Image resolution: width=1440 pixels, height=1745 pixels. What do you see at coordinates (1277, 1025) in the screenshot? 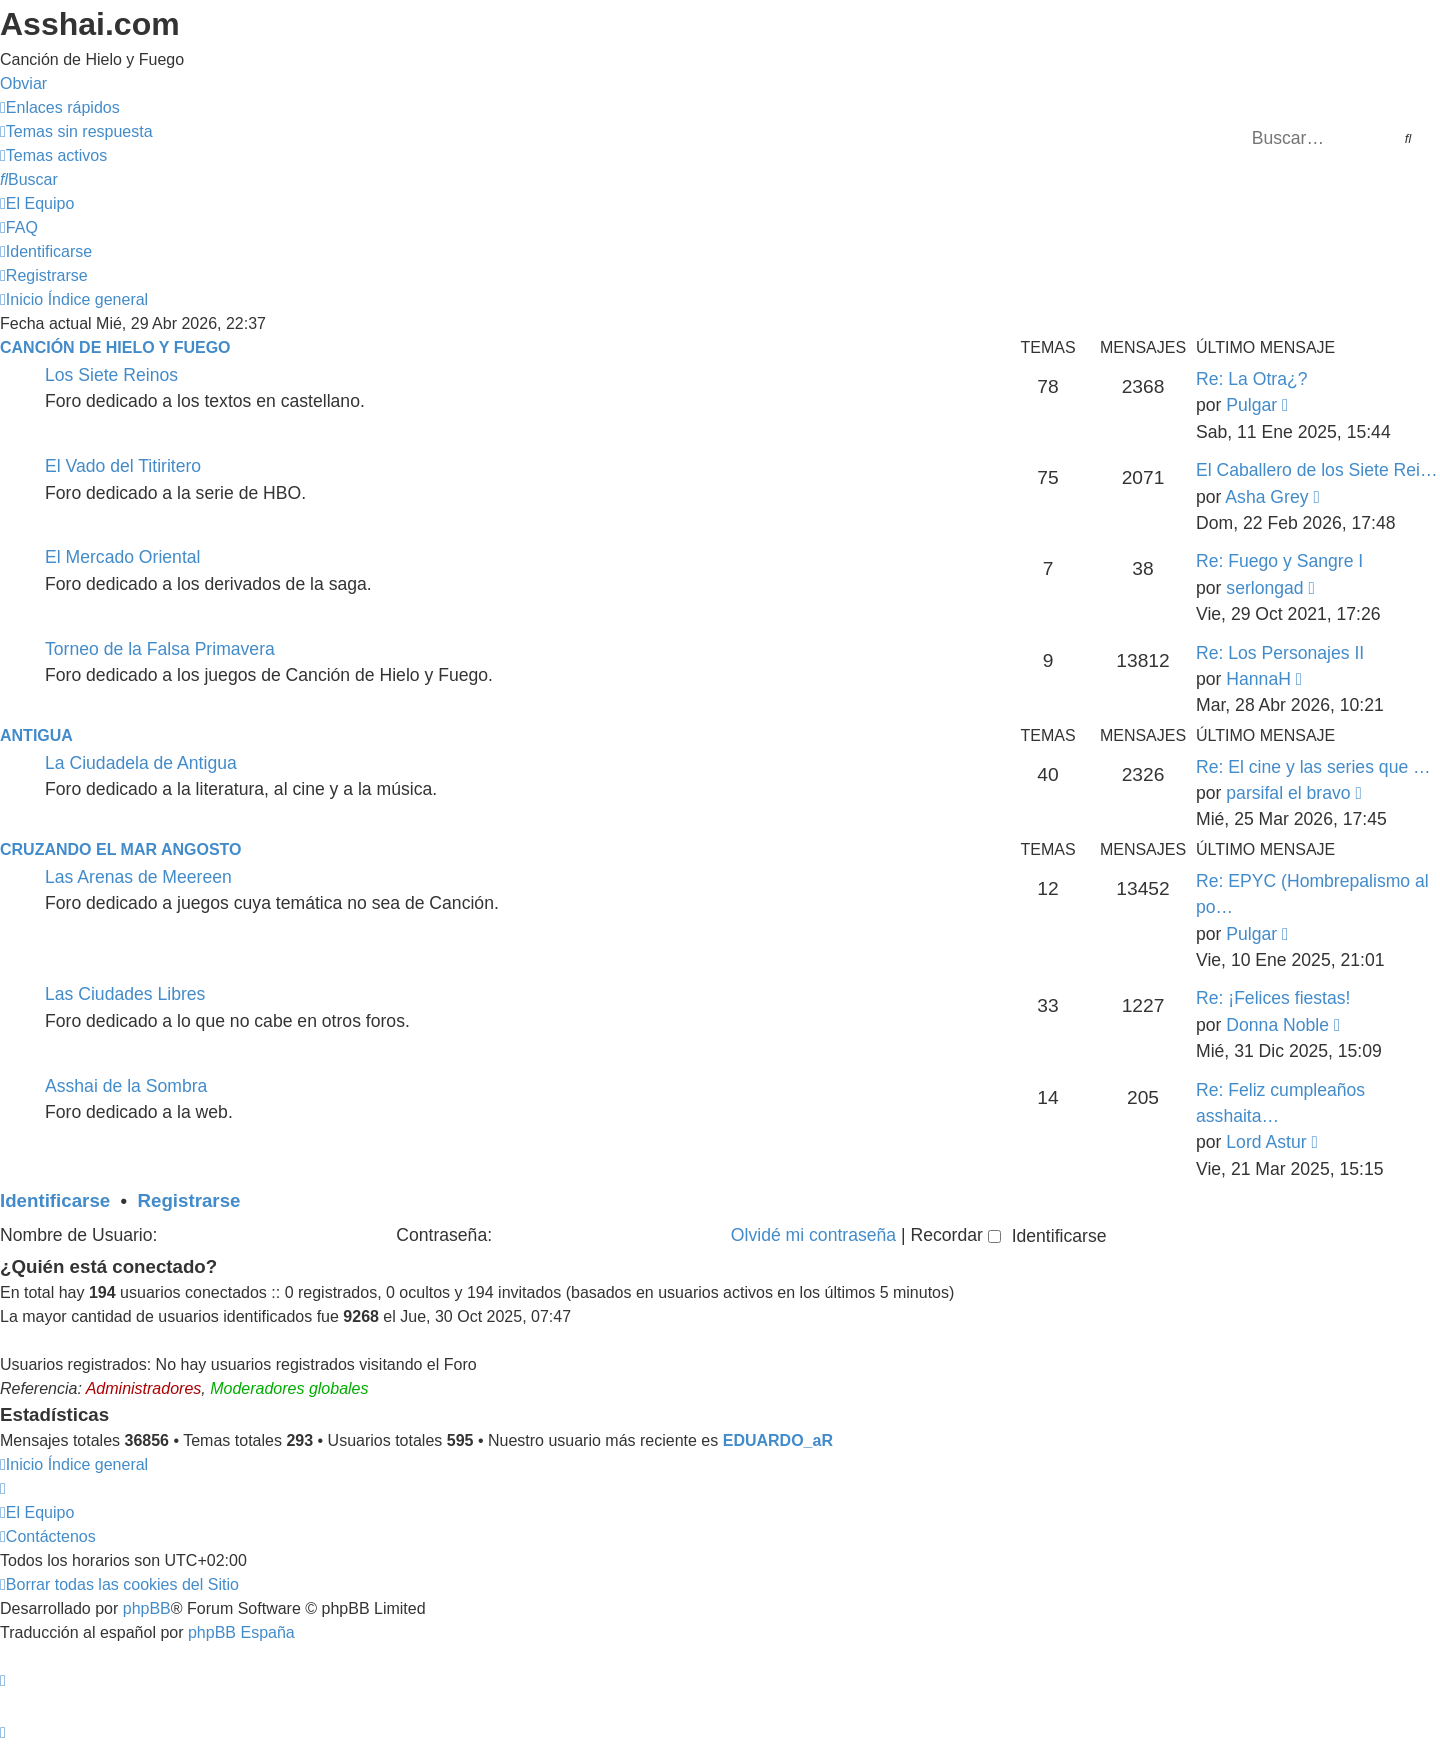
I see `Donna Noble` at bounding box center [1277, 1025].